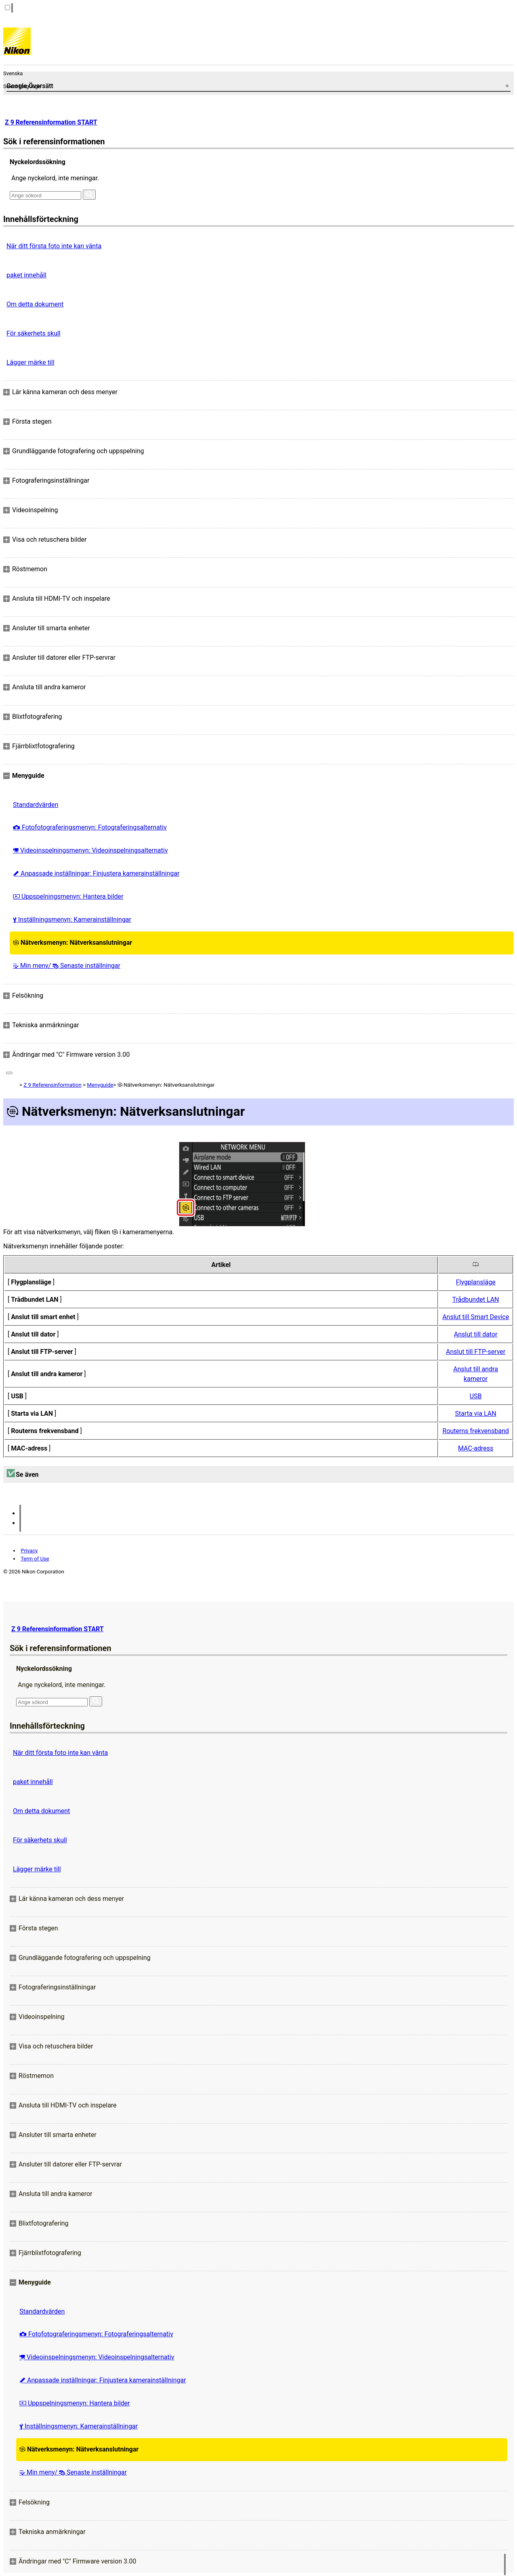  I want to click on Anslut till Smart Device, so click(475, 1317).